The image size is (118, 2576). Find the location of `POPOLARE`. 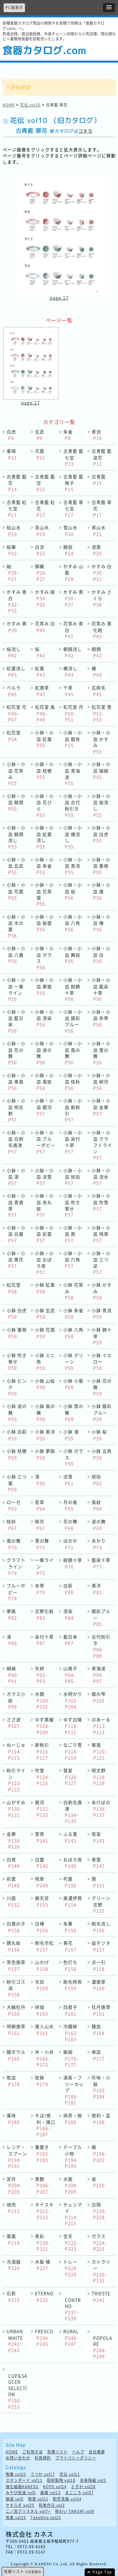

POPOLARE is located at coordinates (102, 2347).